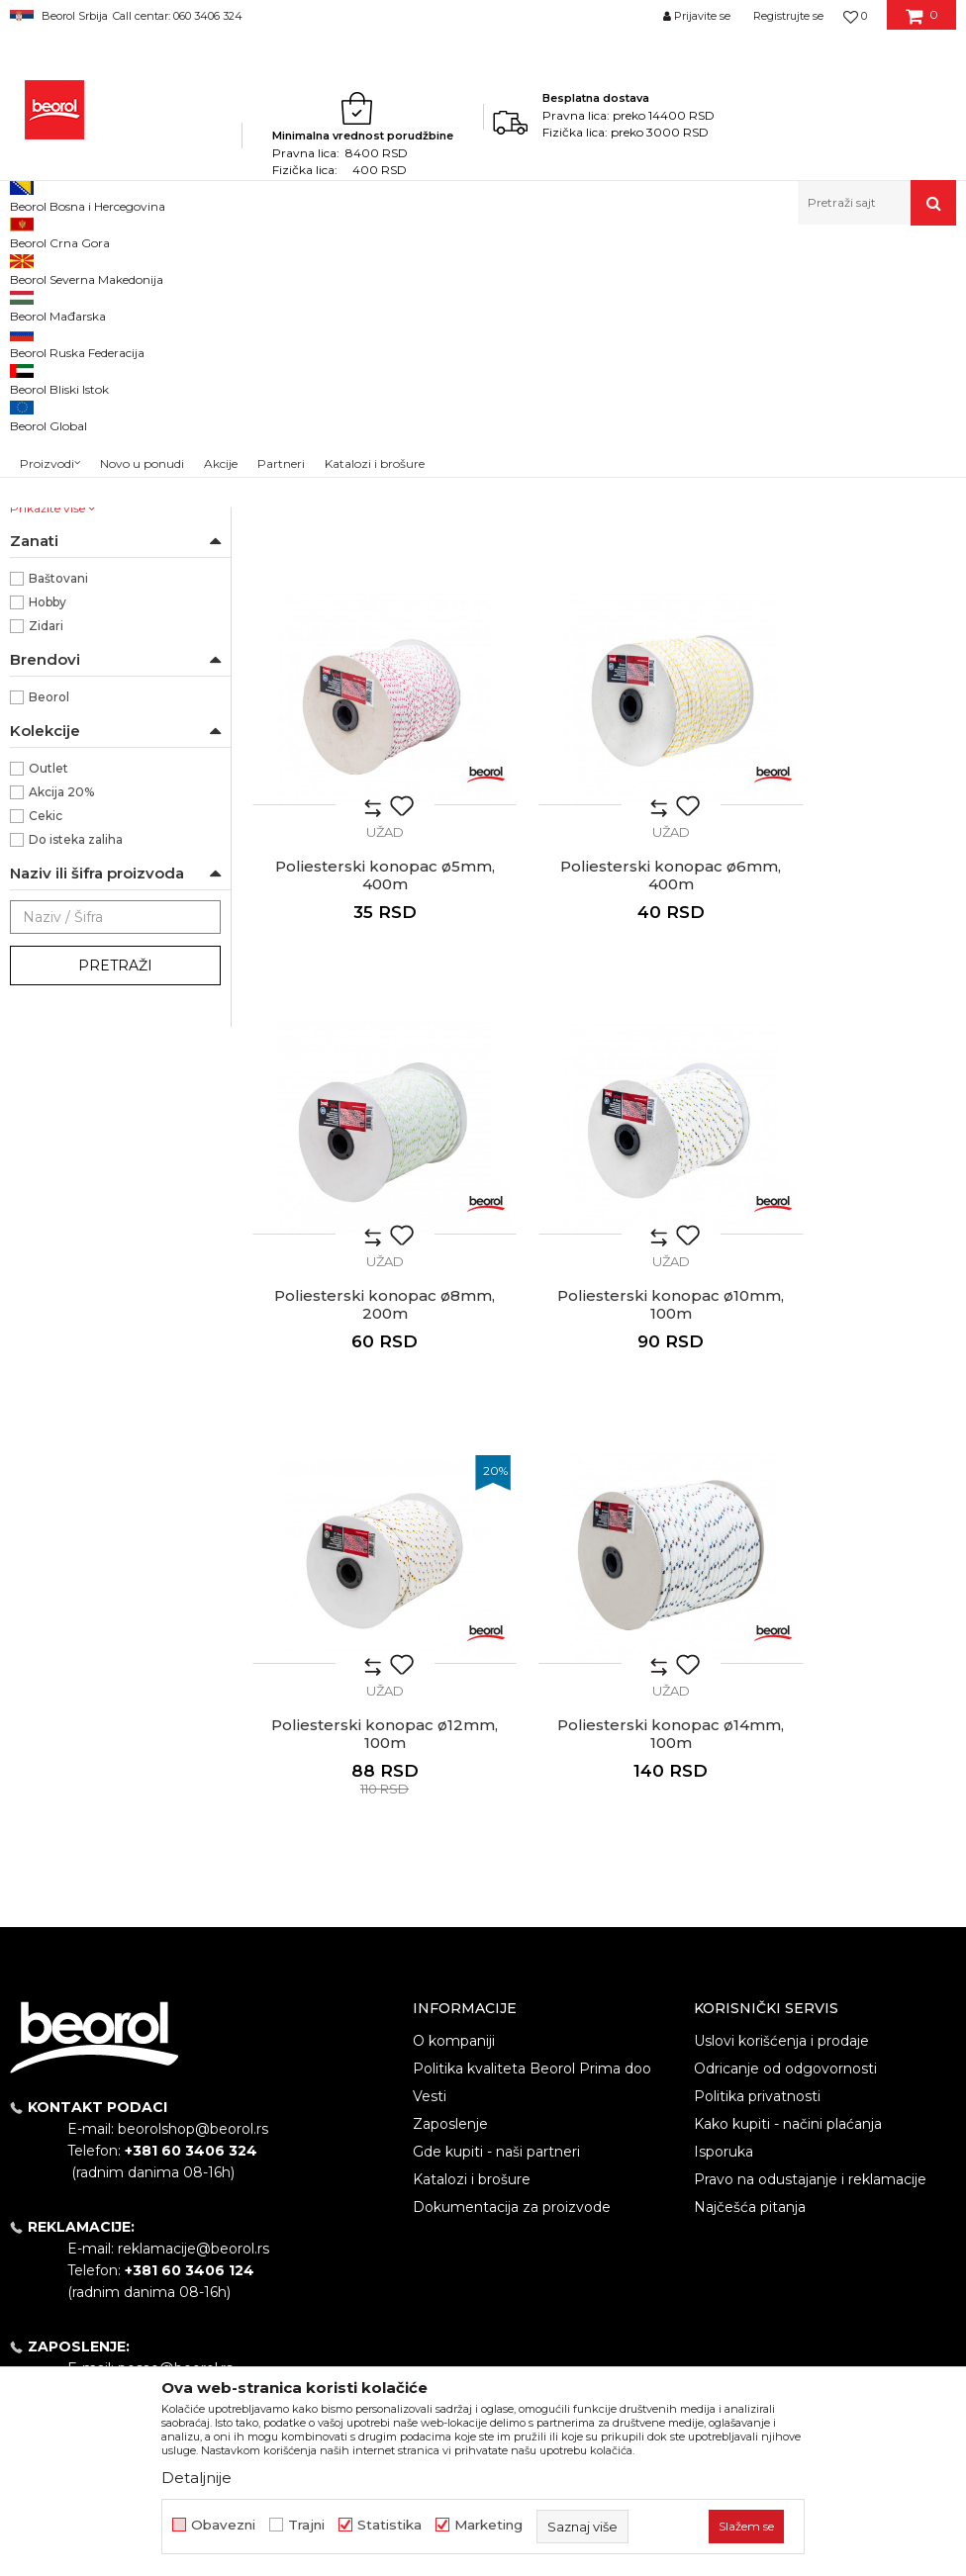  Describe the element at coordinates (45, 1070) in the screenshot. I see `Cekic` at that location.